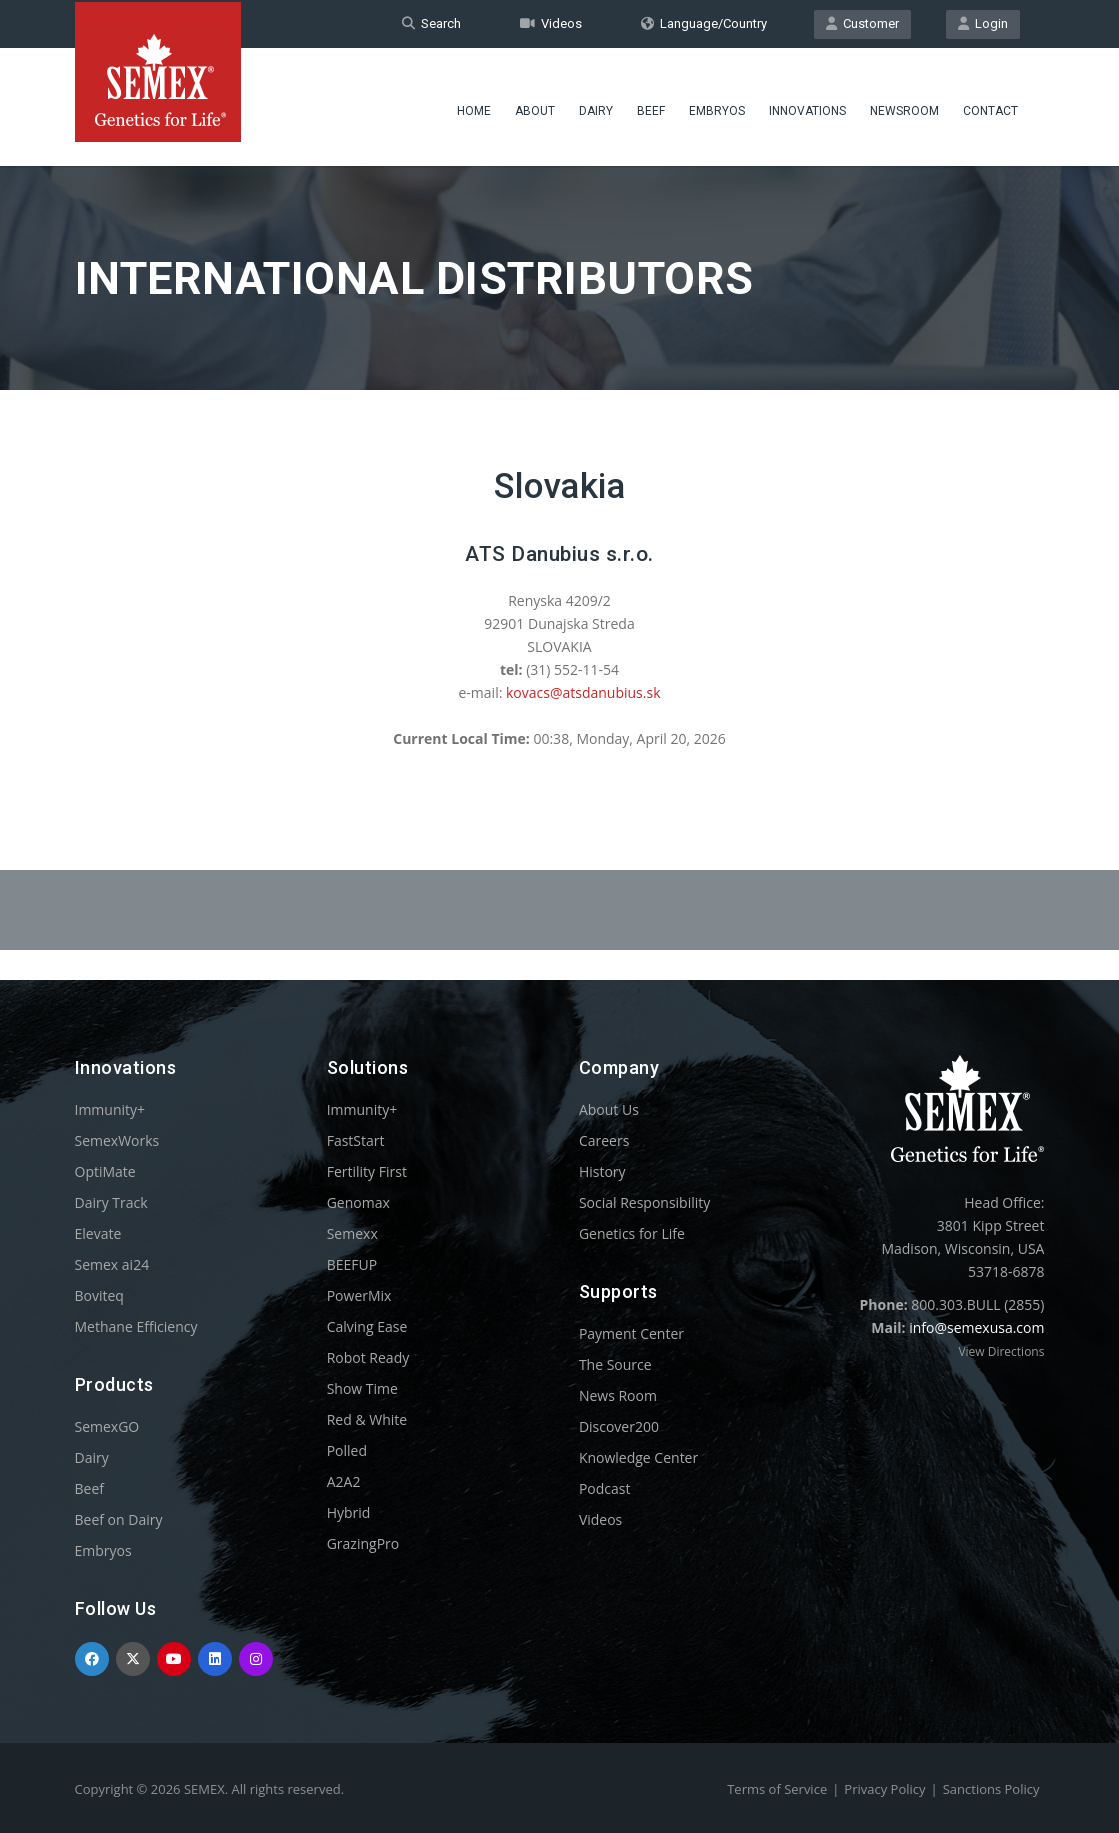 This screenshot has width=1119, height=1833. I want to click on Discover200, so click(619, 1426).